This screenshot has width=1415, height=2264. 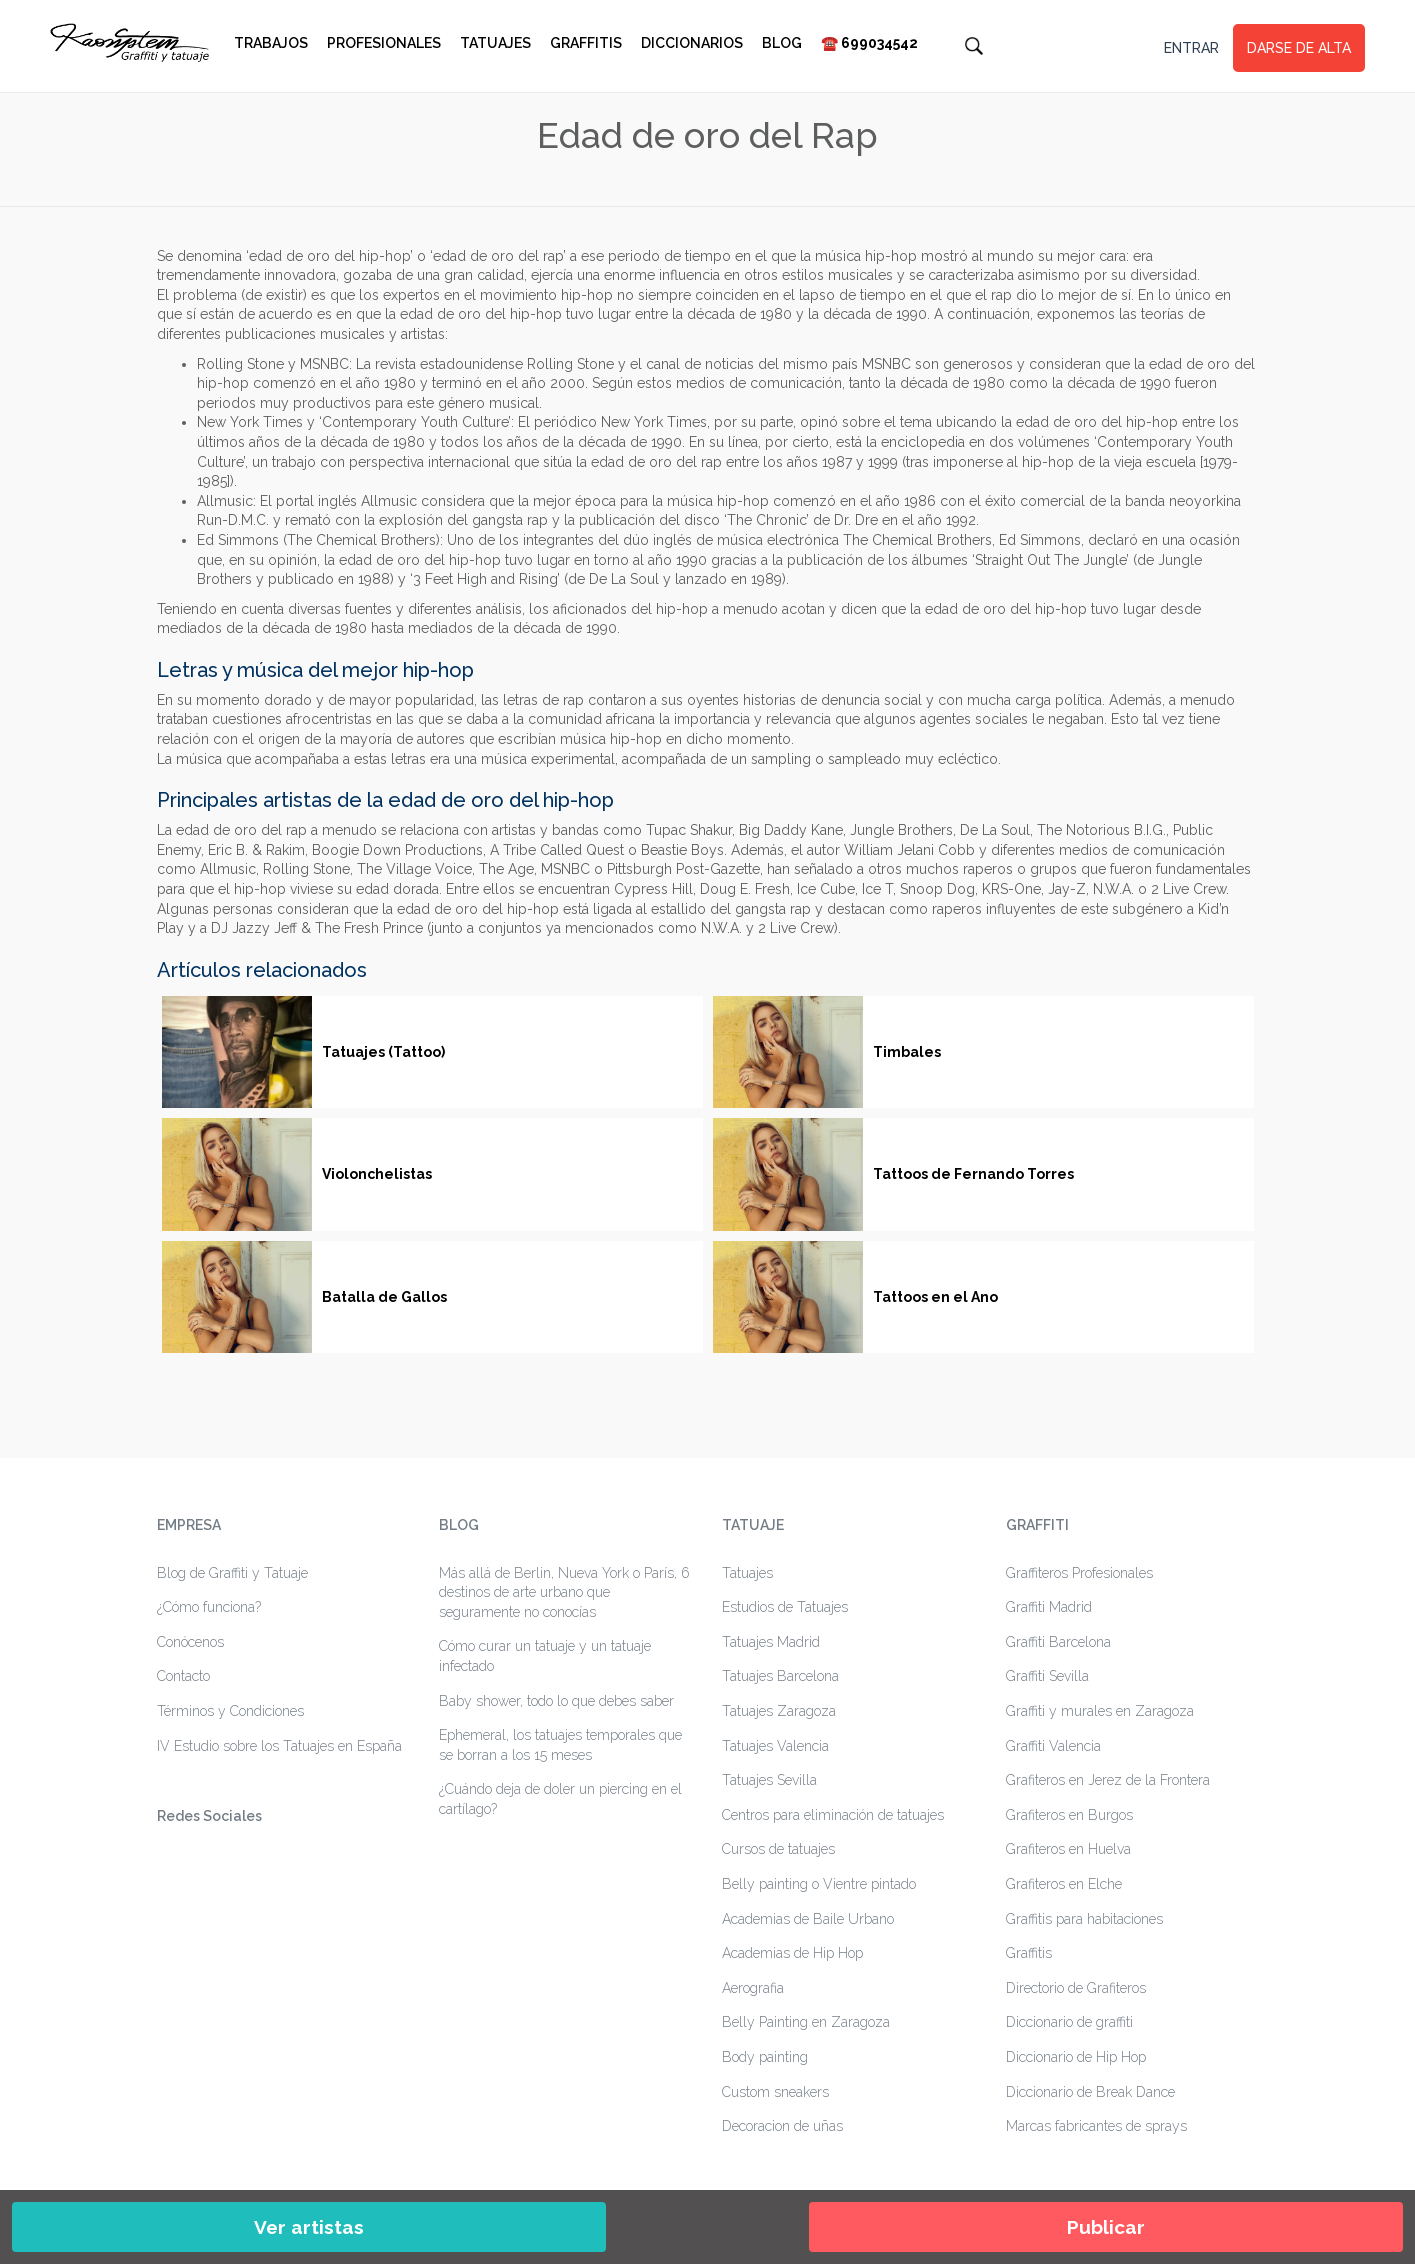 I want to click on IV Estudio sobre los Tatuajes en España, so click(x=279, y=1746).